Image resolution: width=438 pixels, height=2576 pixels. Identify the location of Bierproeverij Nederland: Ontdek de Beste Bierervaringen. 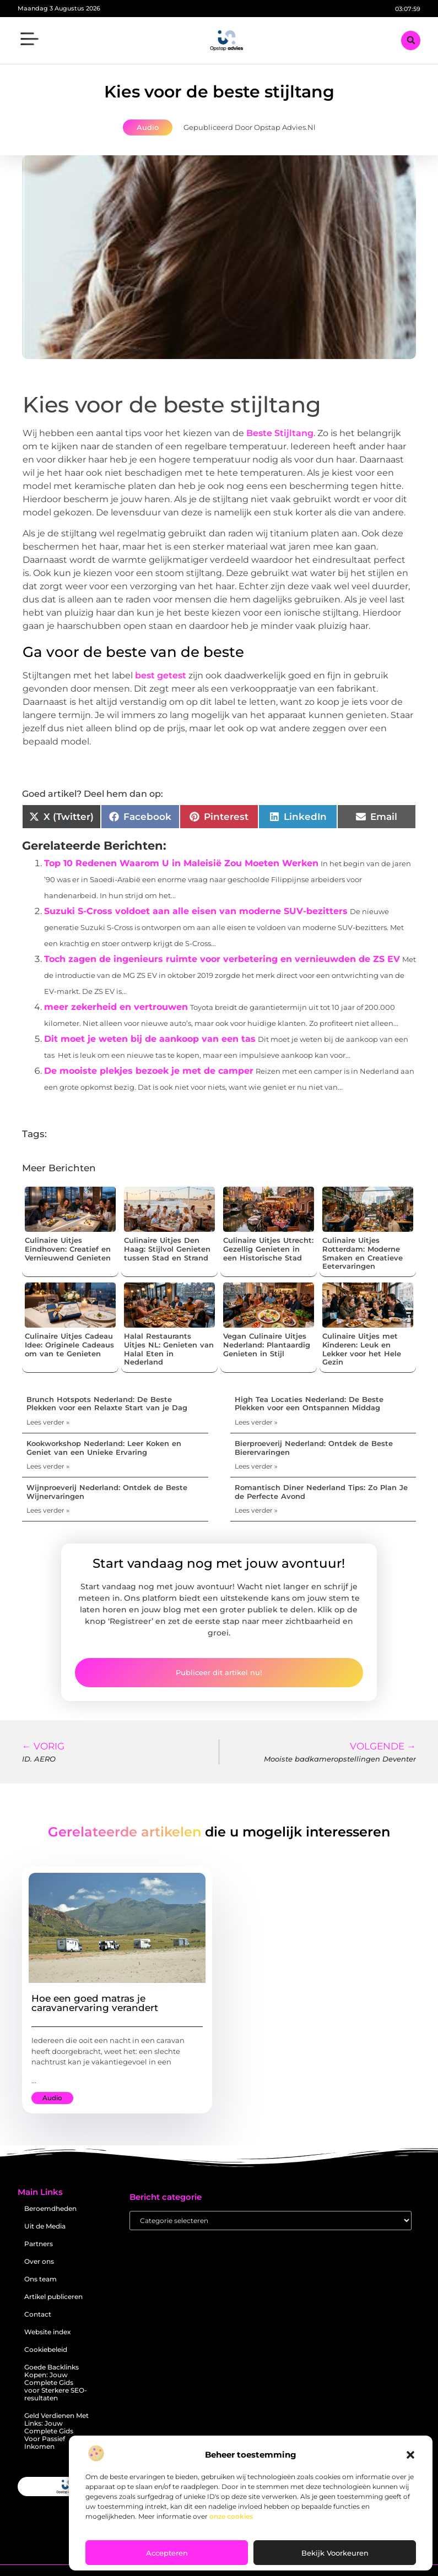
(314, 1448).